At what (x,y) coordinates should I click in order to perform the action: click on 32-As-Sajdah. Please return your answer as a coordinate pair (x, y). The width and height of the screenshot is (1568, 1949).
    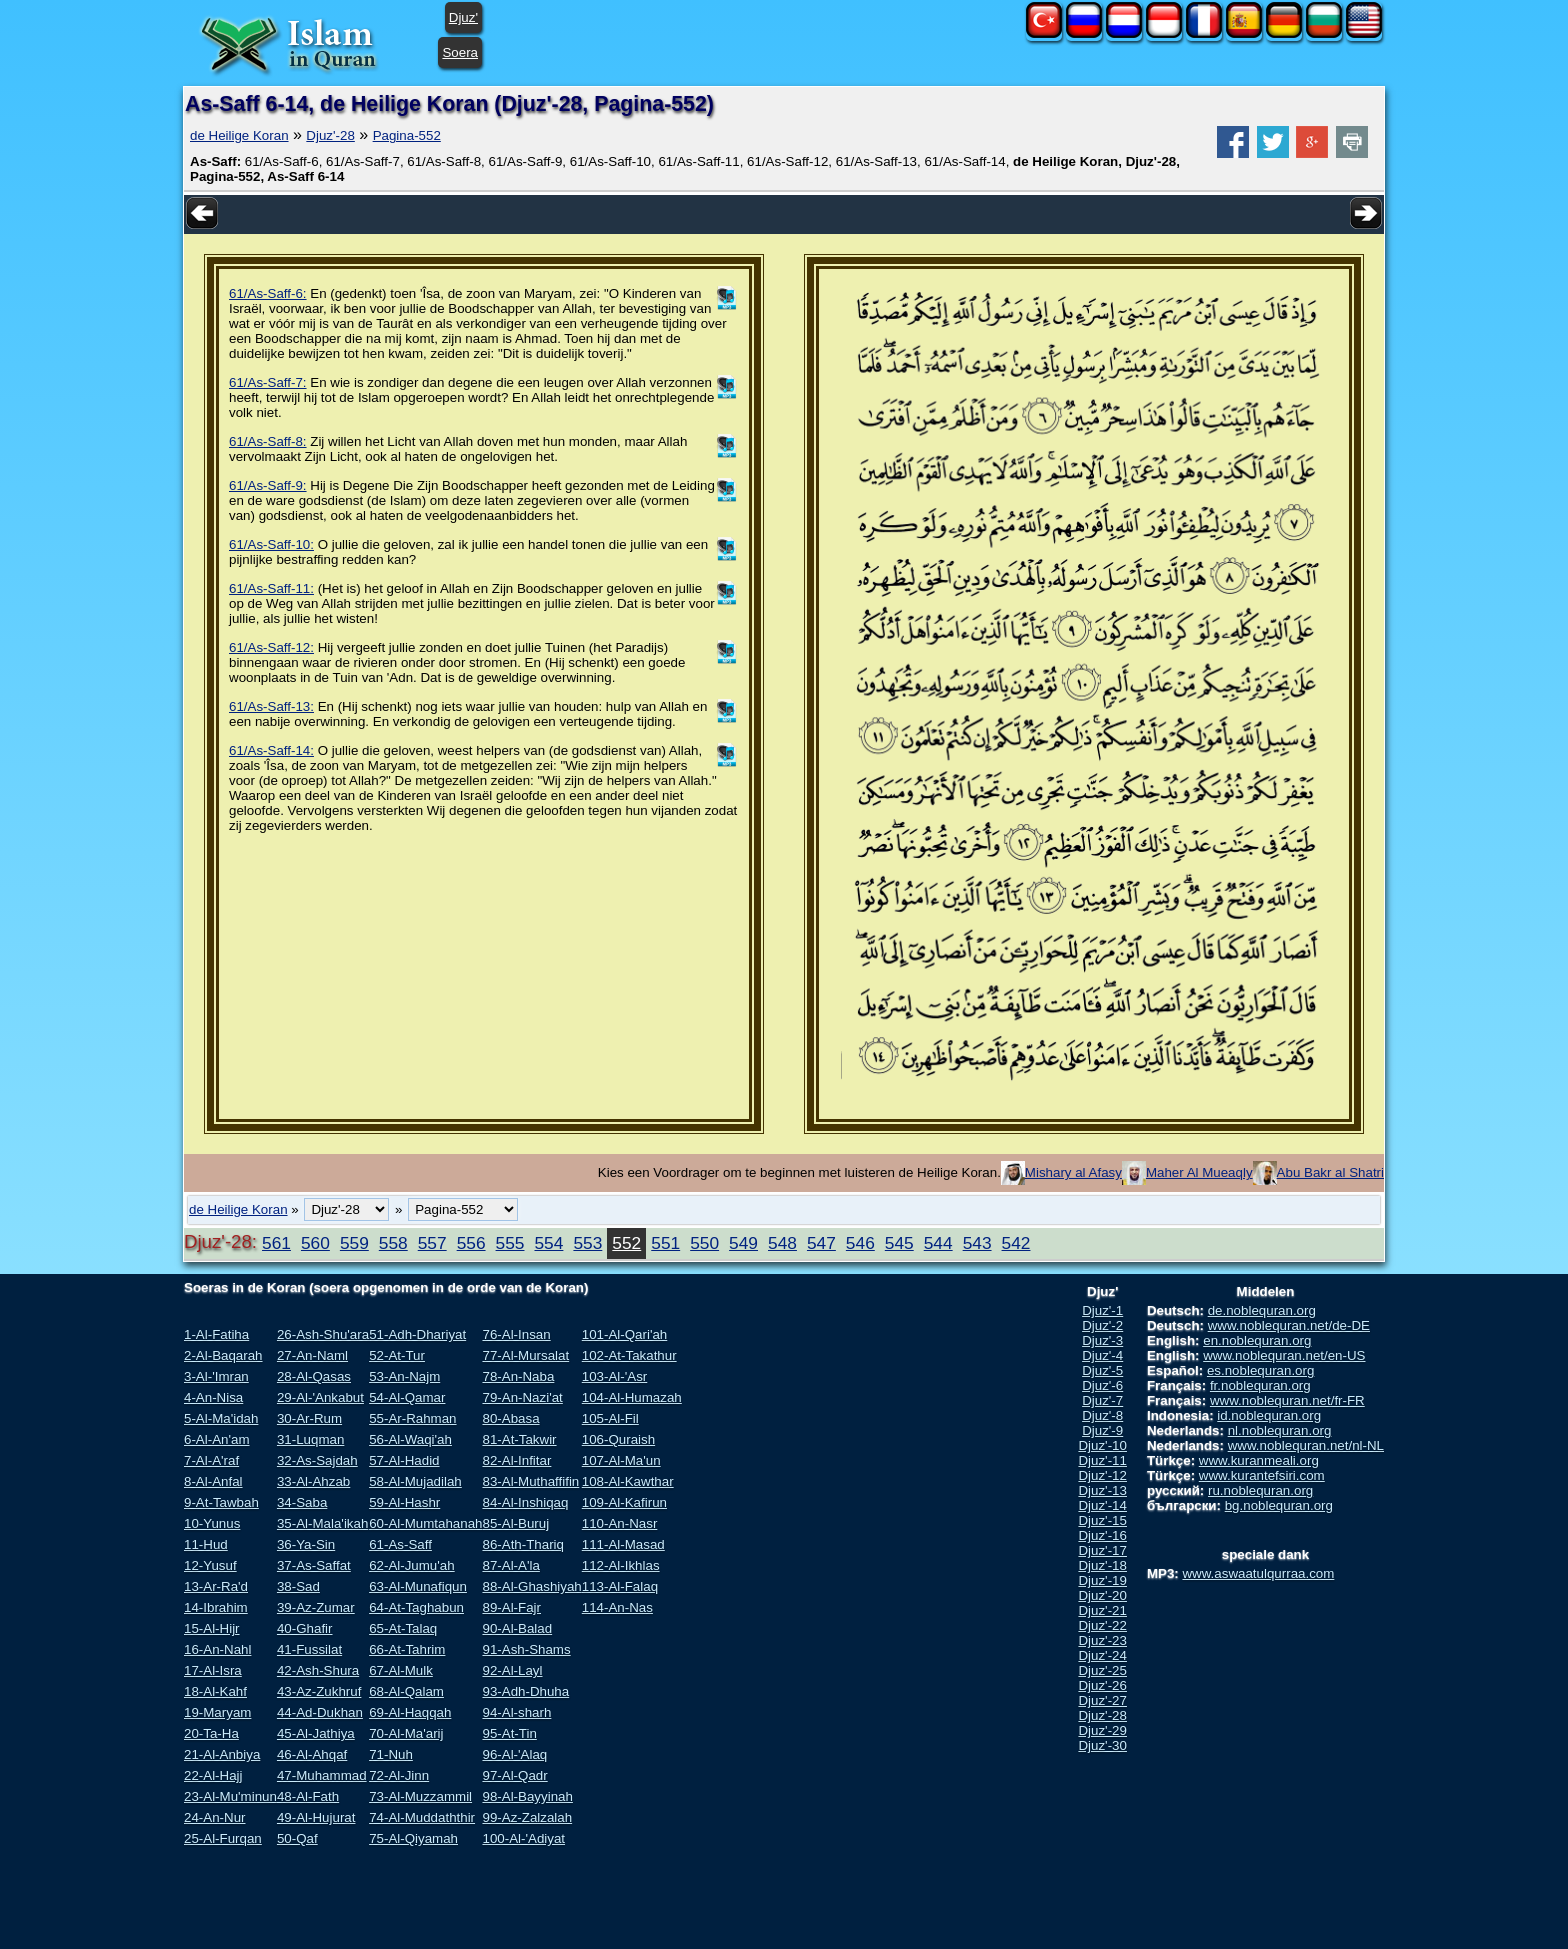
    Looking at the image, I should click on (317, 1460).